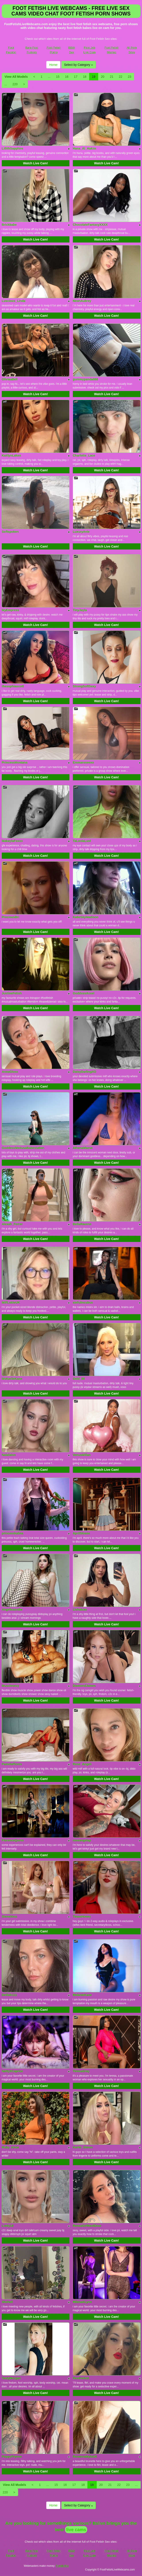 This screenshot has height=2576, width=142. I want to click on TastyMorgan, so click(11, 2378).